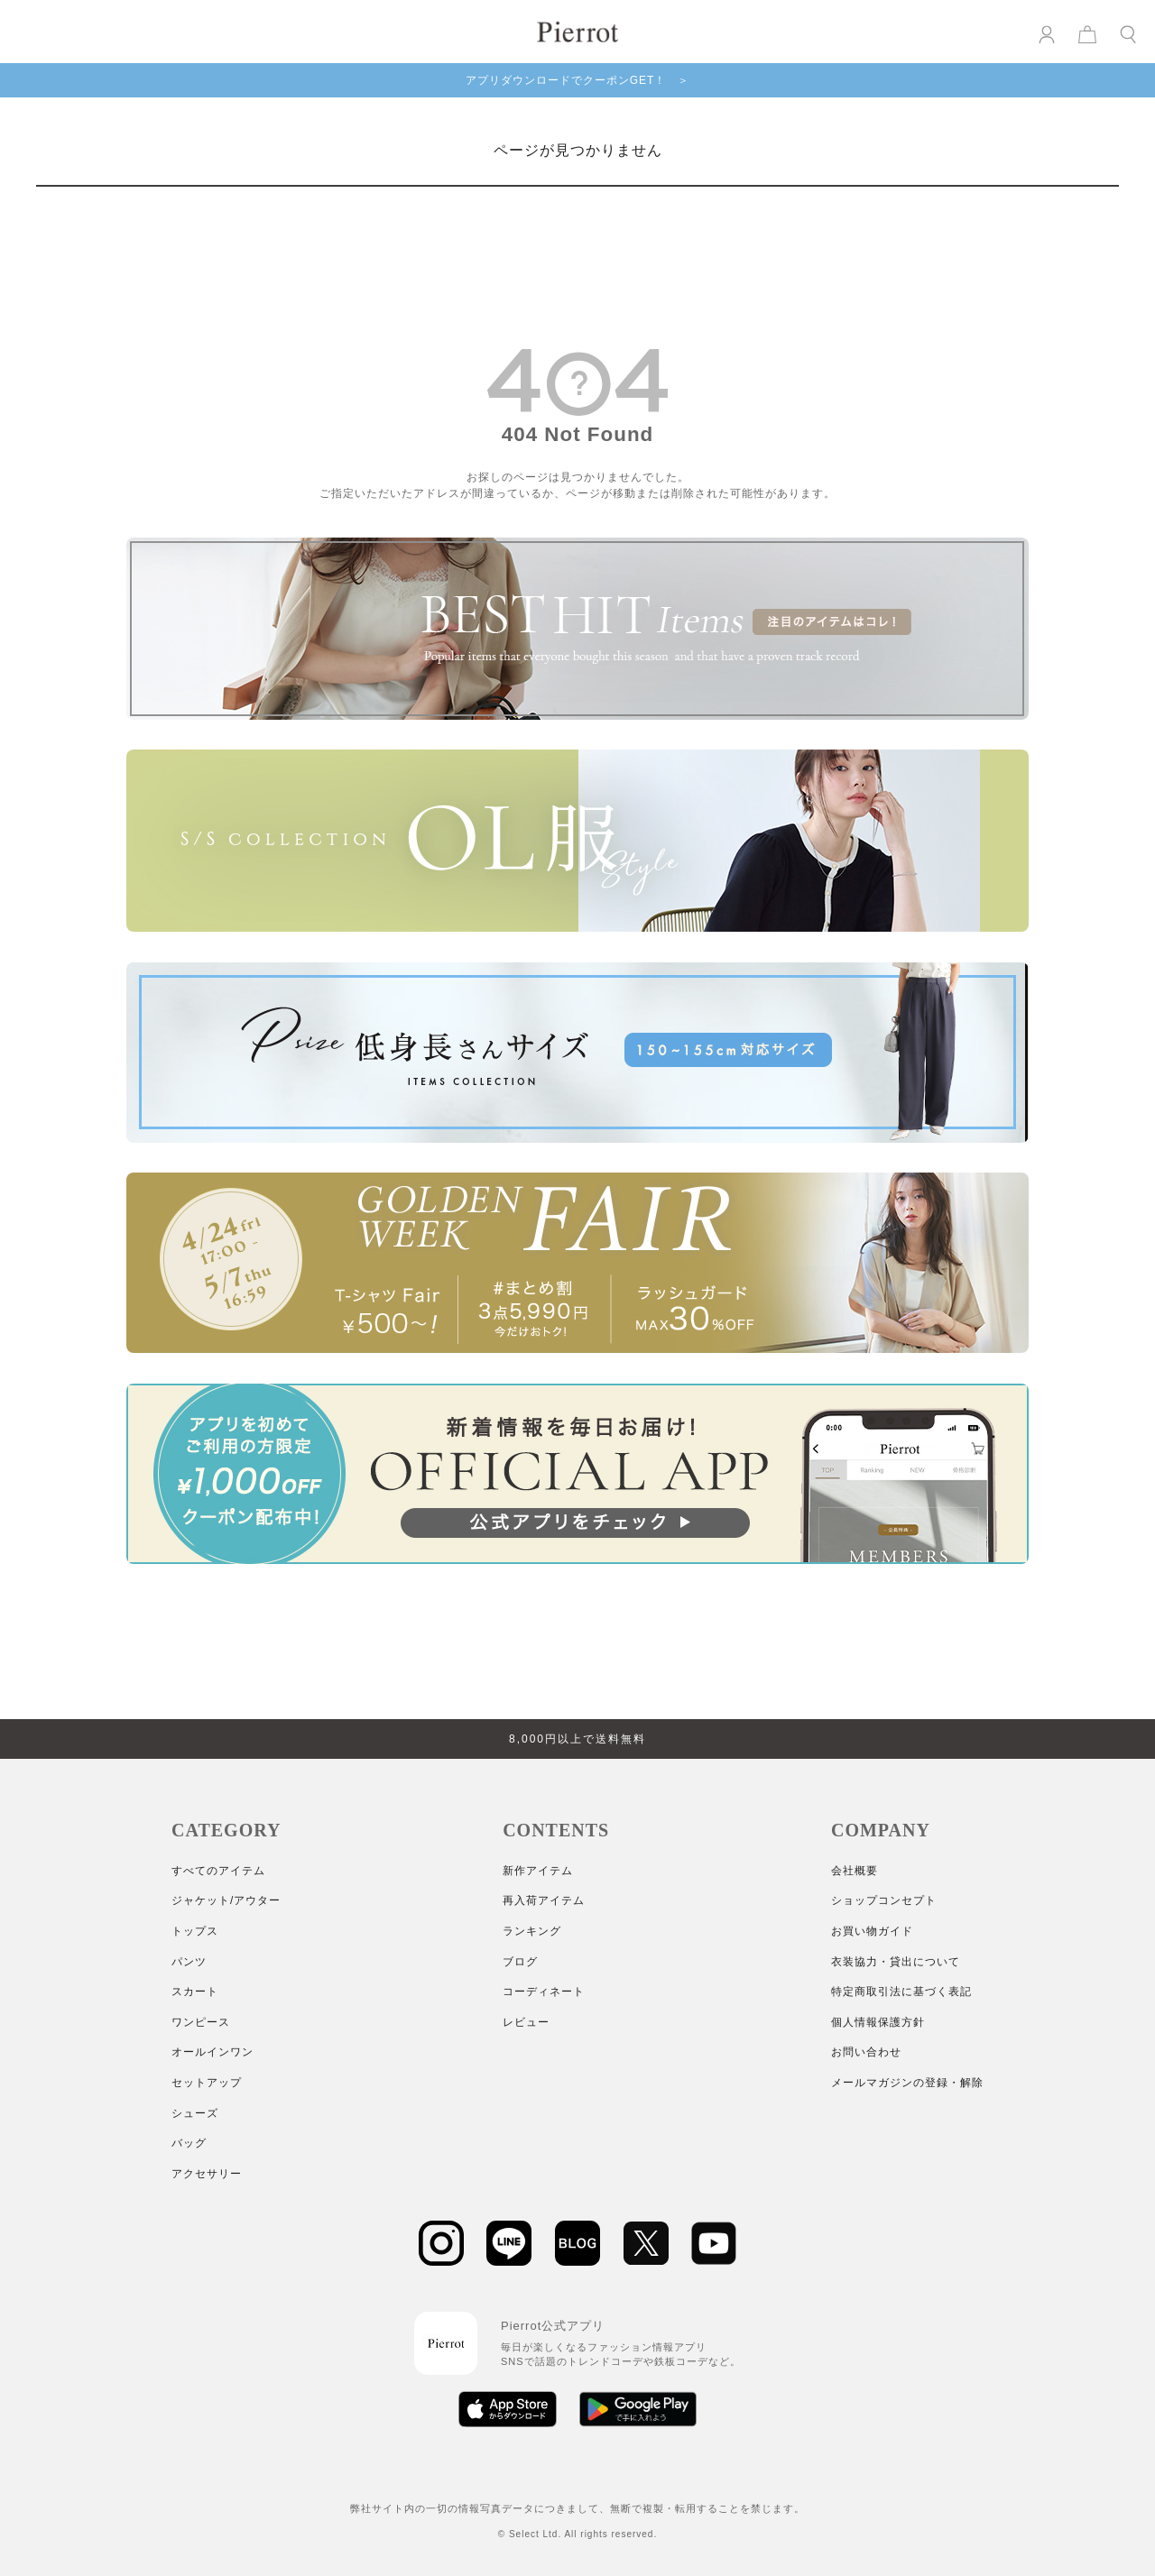  What do you see at coordinates (872, 1931) in the screenshot?
I see `お買い物ガイド` at bounding box center [872, 1931].